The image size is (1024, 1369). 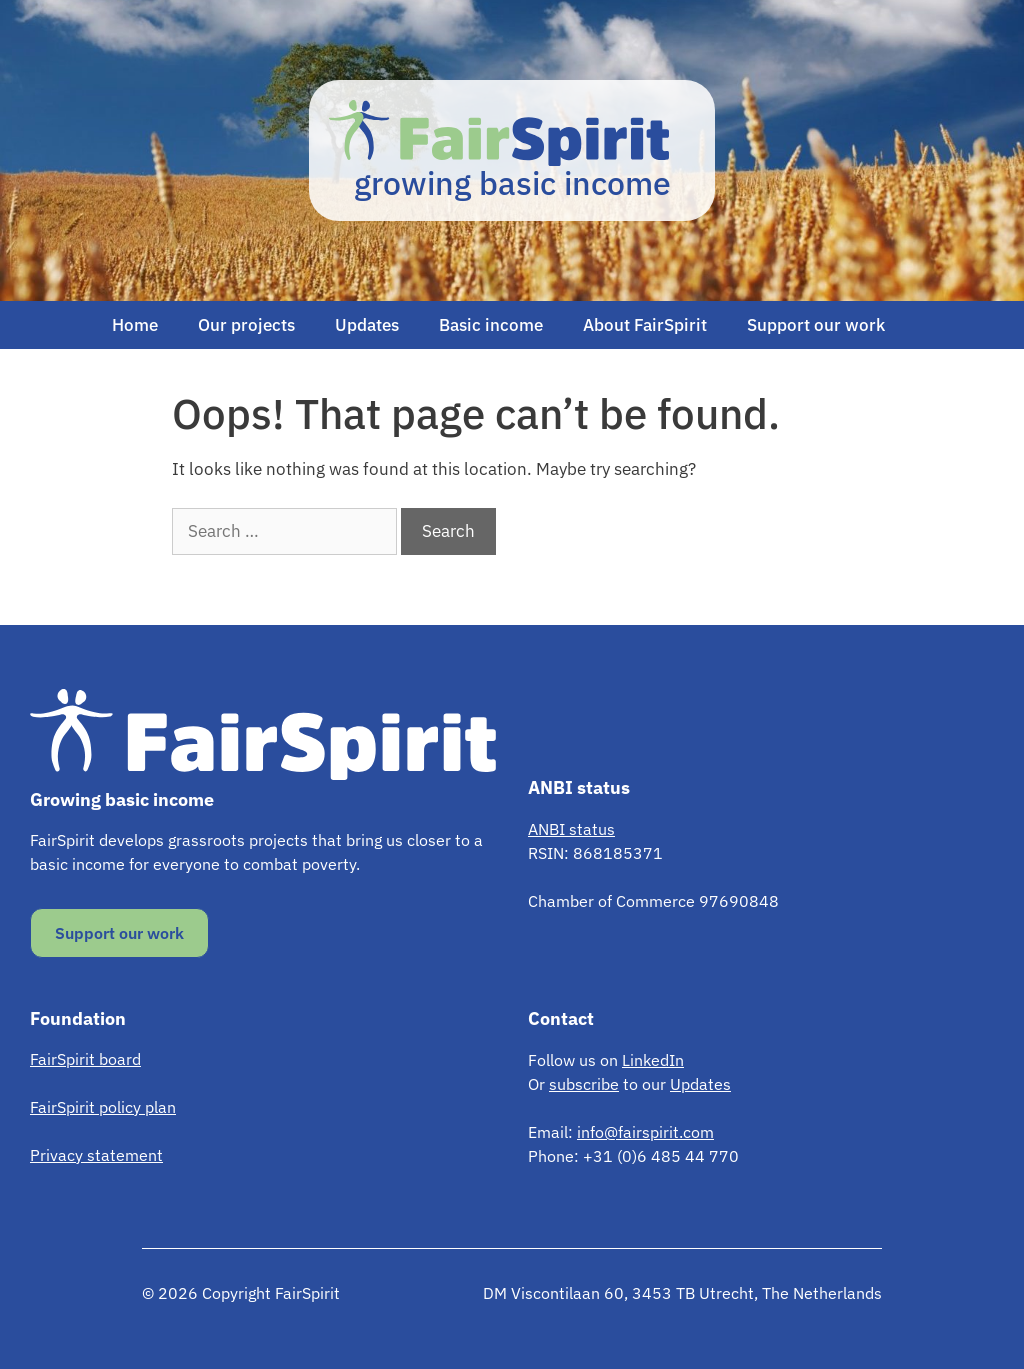 What do you see at coordinates (645, 325) in the screenshot?
I see `About FairSpirit` at bounding box center [645, 325].